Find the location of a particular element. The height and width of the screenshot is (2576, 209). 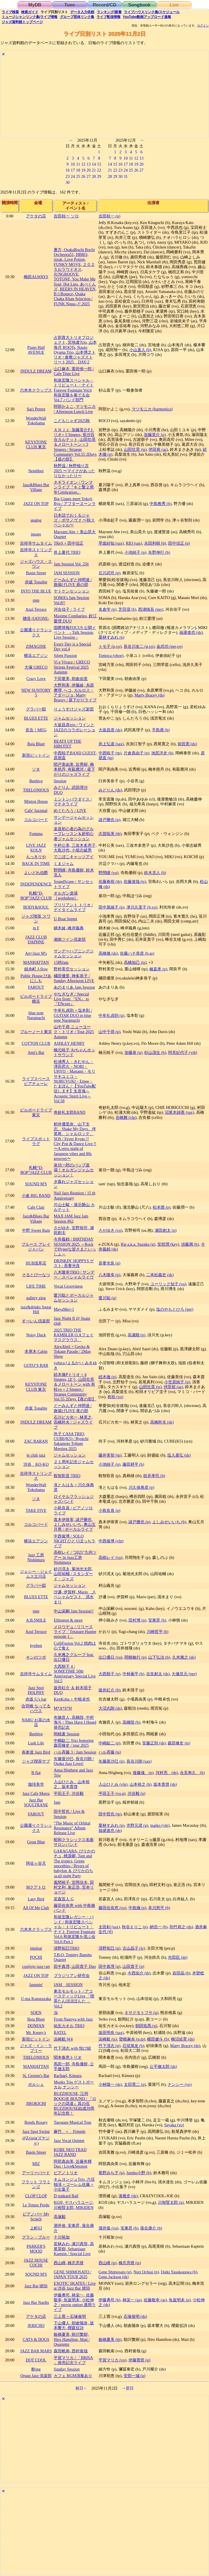

BEATS UP THE HIROTET is located at coordinates (67, 743).